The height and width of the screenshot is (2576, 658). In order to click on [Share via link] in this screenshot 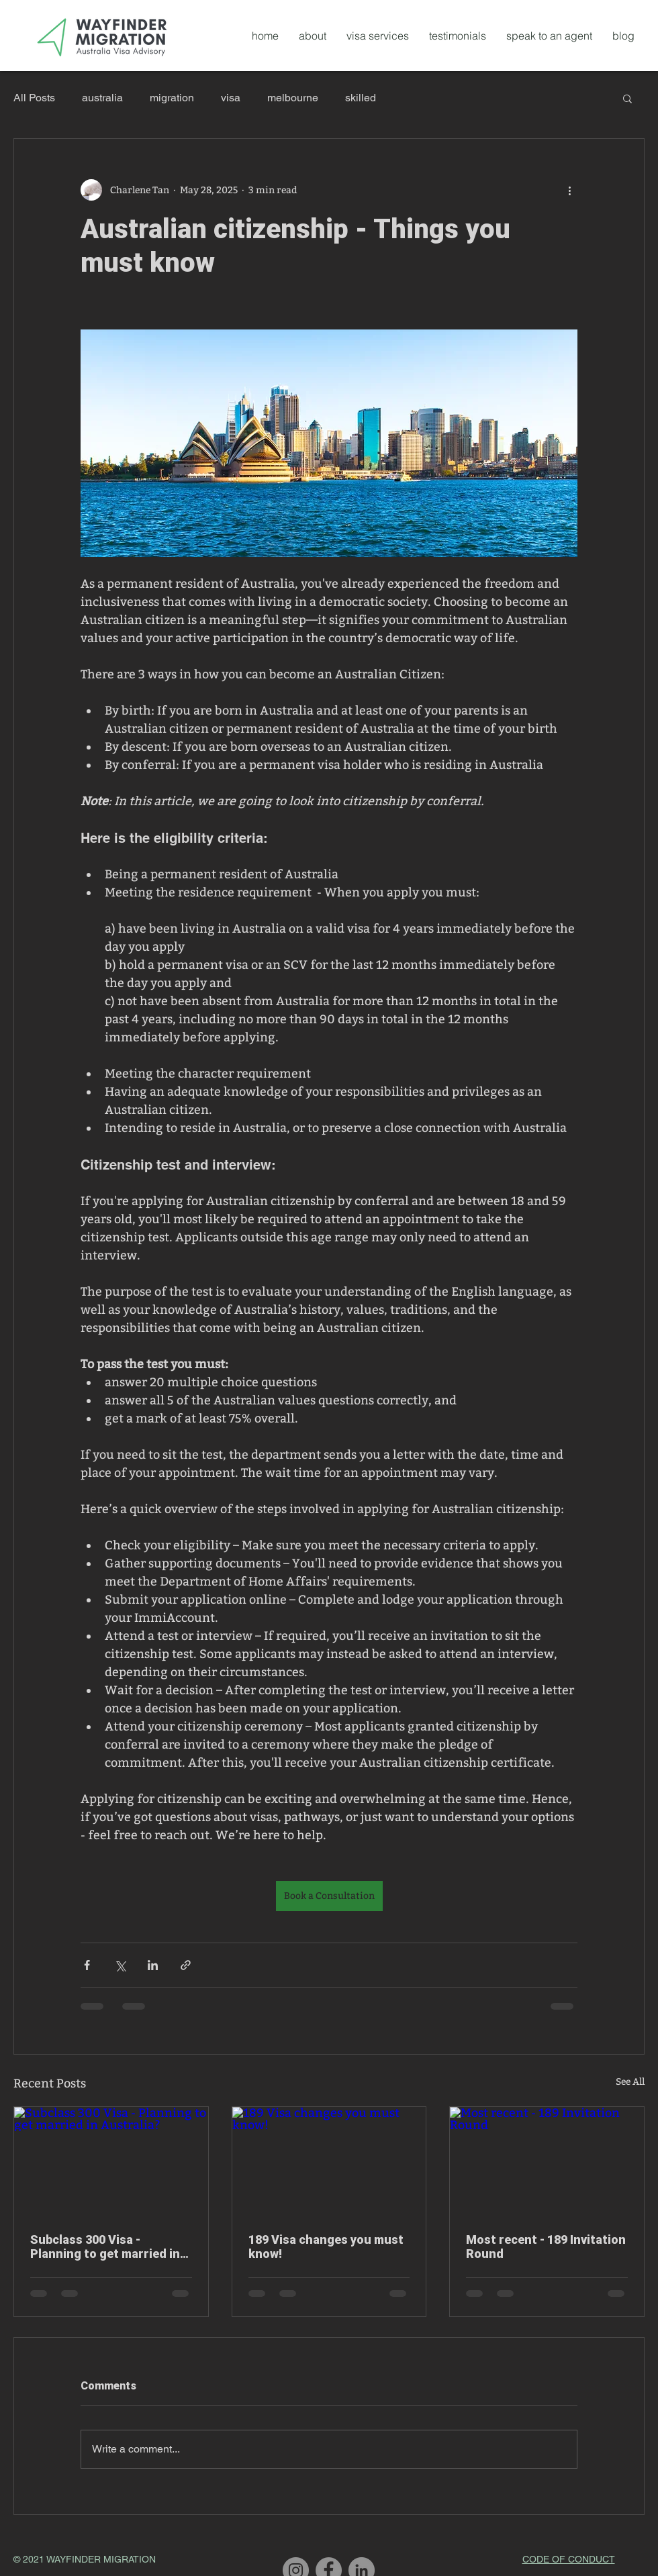, I will do `click(185, 1965)`.